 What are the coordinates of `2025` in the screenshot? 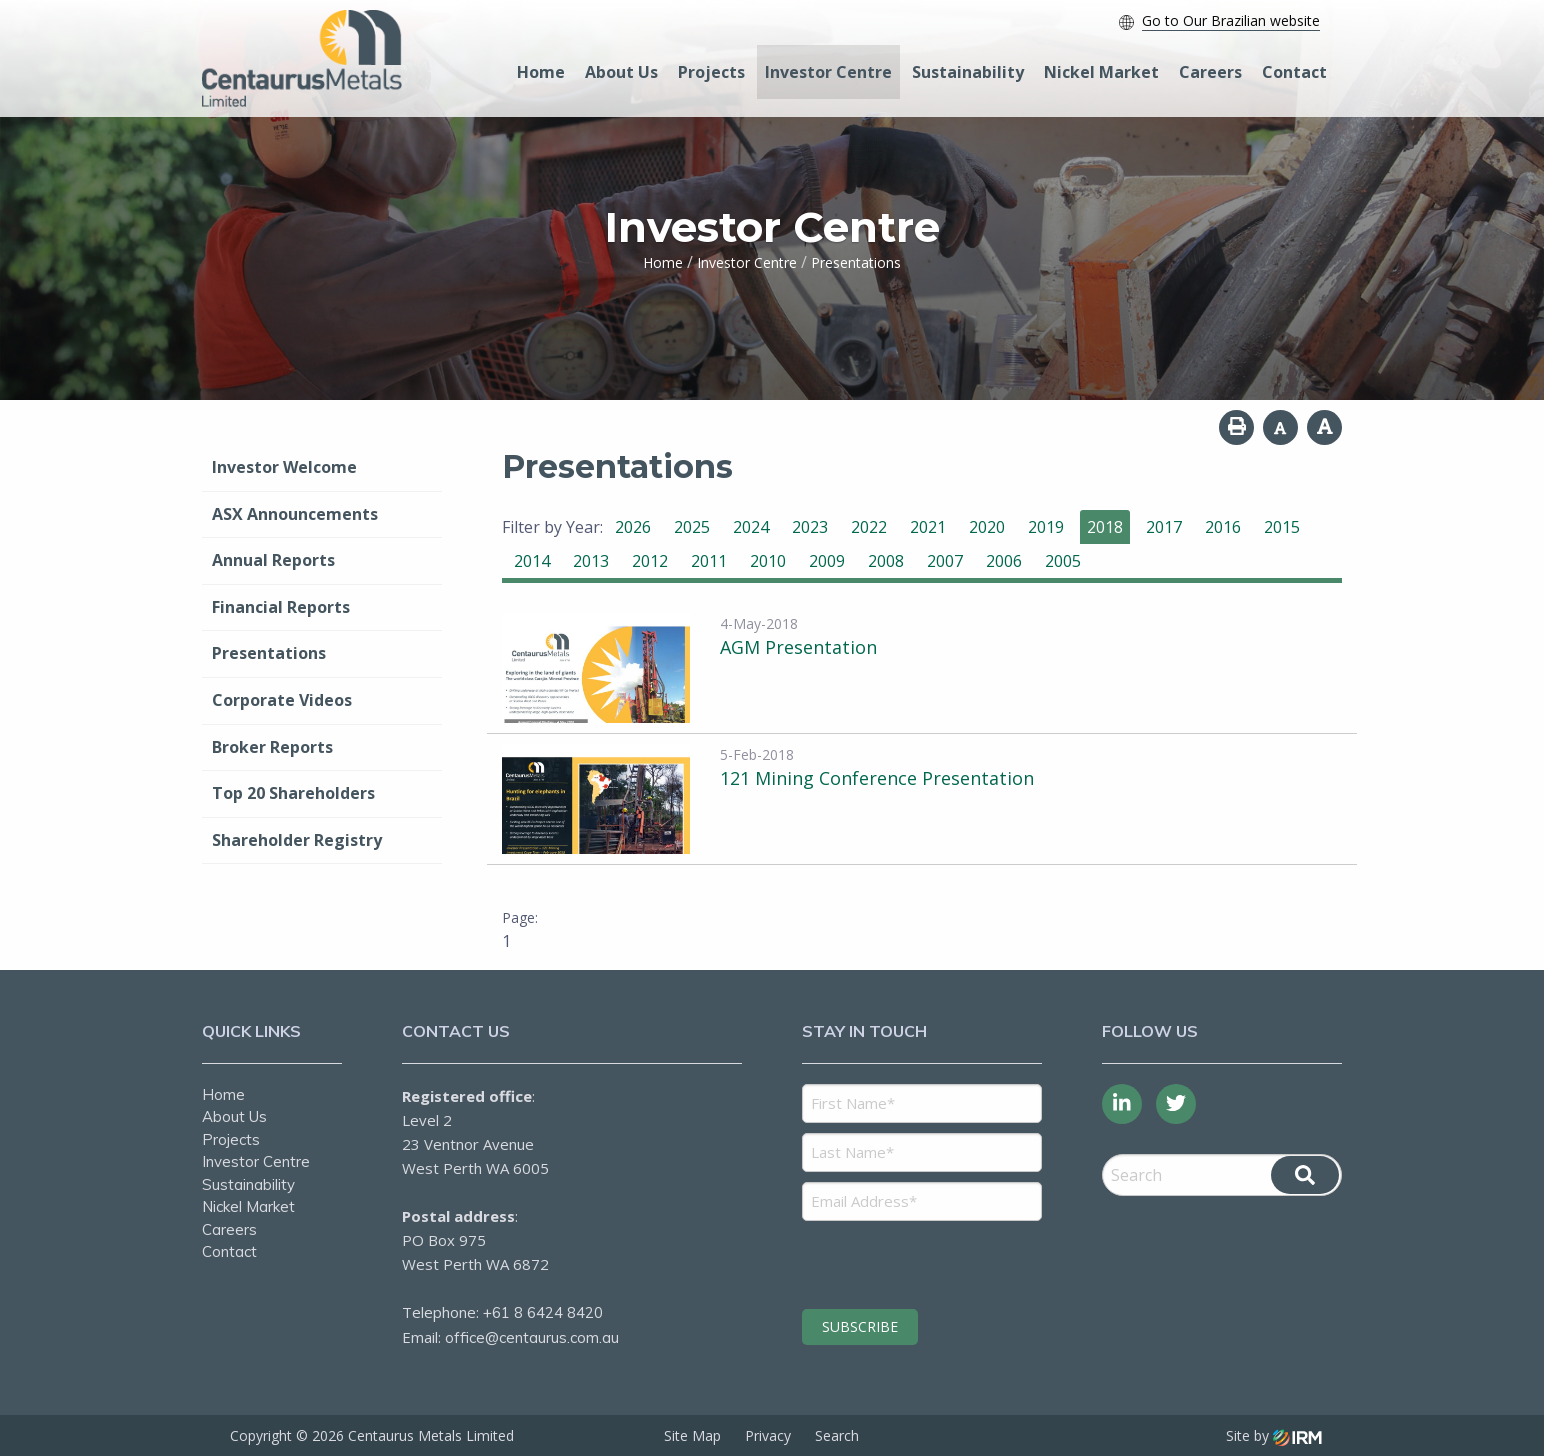 It's located at (692, 527).